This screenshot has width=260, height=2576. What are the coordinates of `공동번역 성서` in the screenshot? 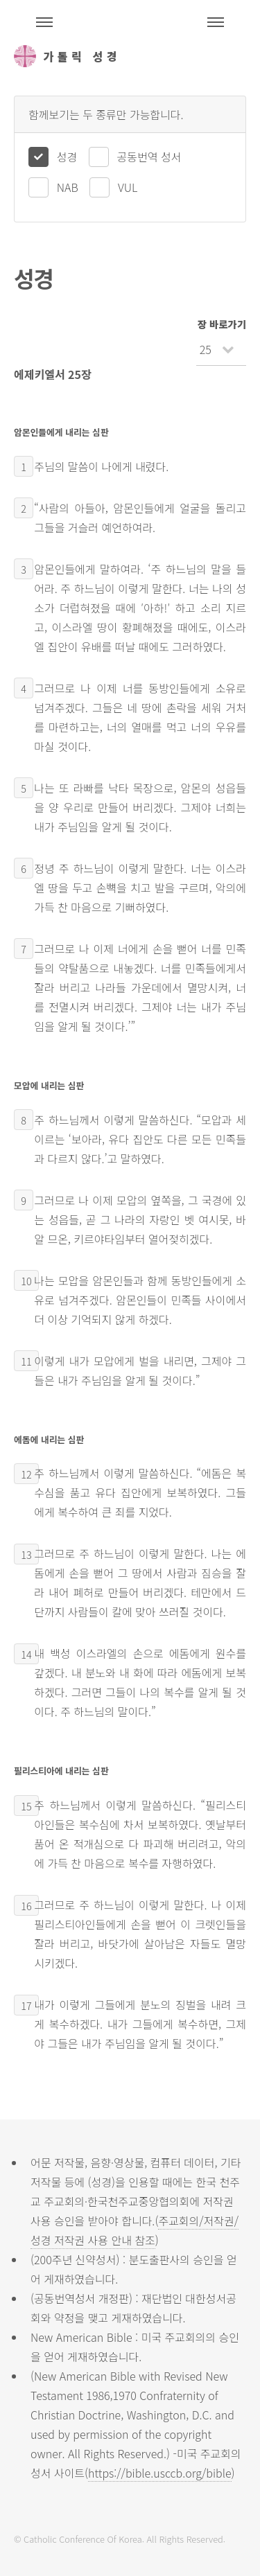 It's located at (149, 156).